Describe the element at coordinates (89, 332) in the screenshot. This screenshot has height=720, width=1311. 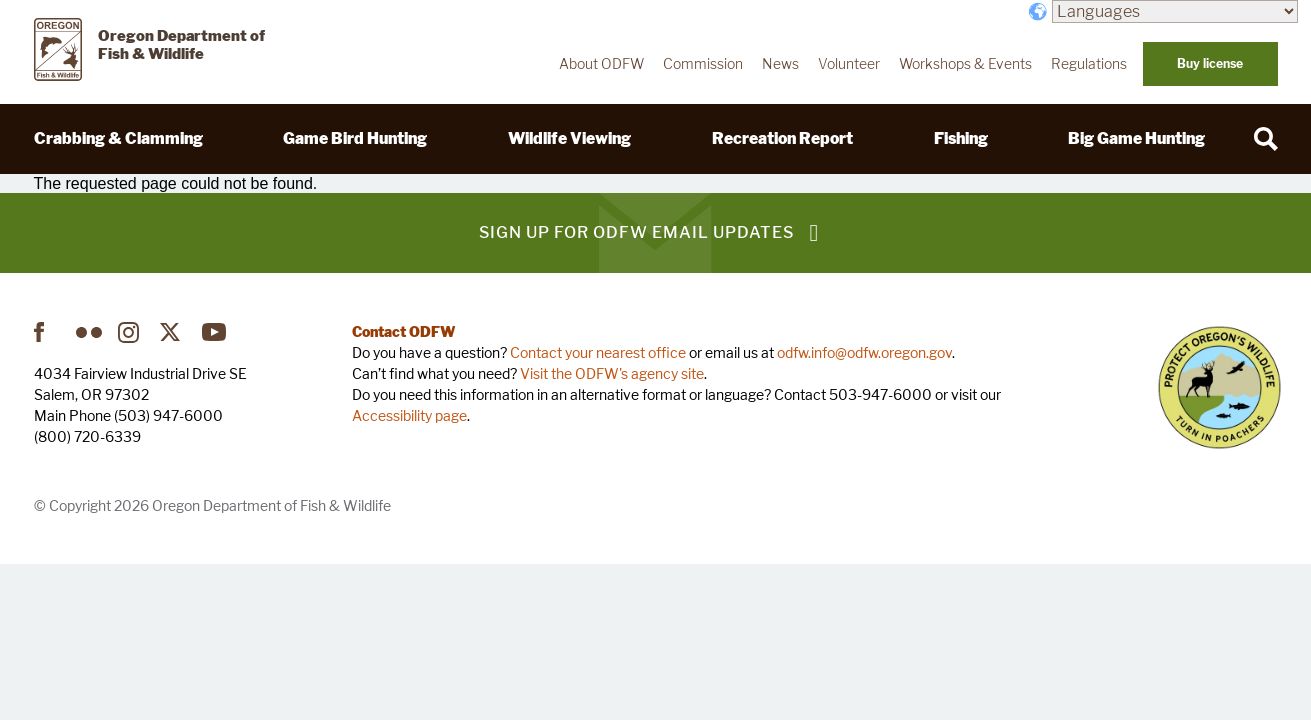
I see `Flickr` at that location.